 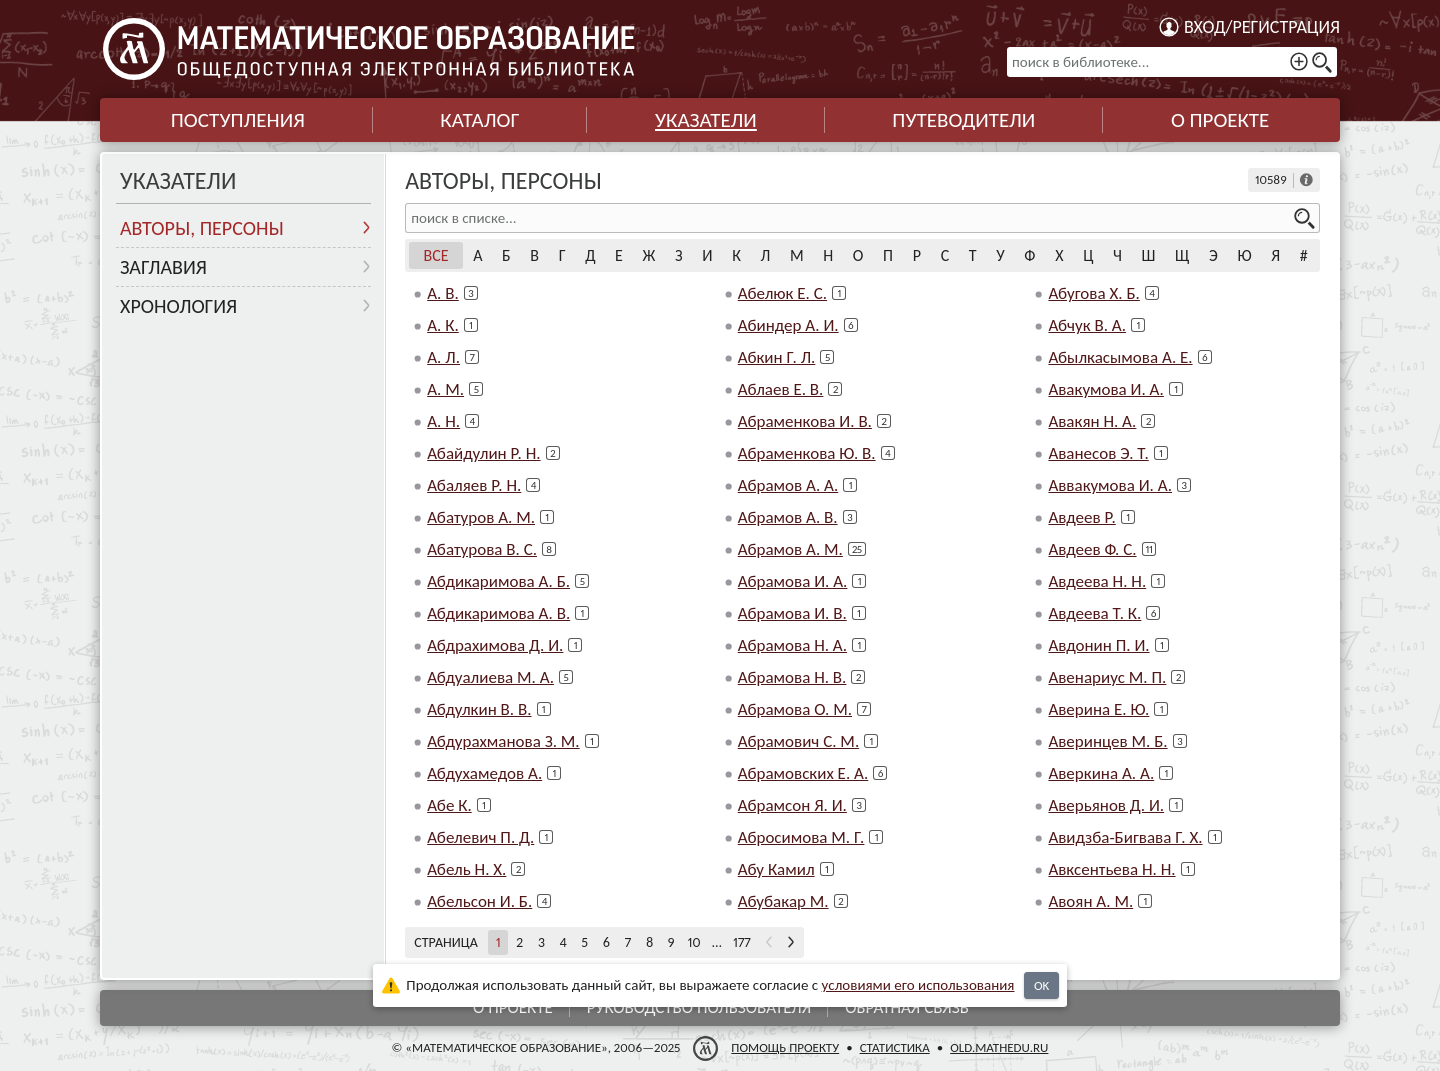 What do you see at coordinates (443, 325) in the screenshot?
I see `А. К.` at bounding box center [443, 325].